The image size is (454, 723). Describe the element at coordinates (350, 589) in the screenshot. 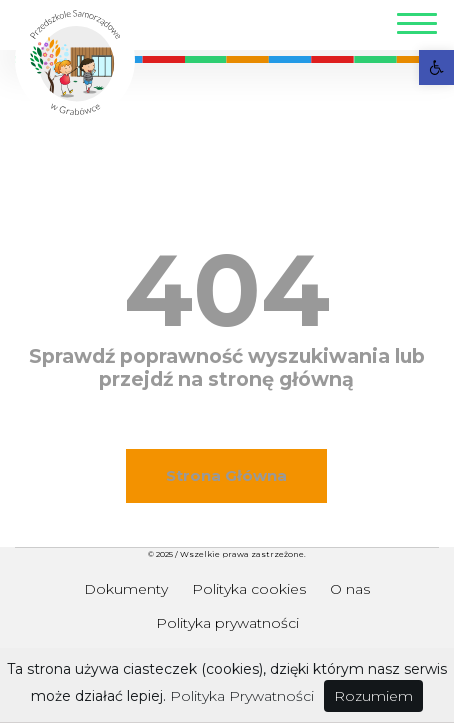

I see `O nas [link]` at that location.